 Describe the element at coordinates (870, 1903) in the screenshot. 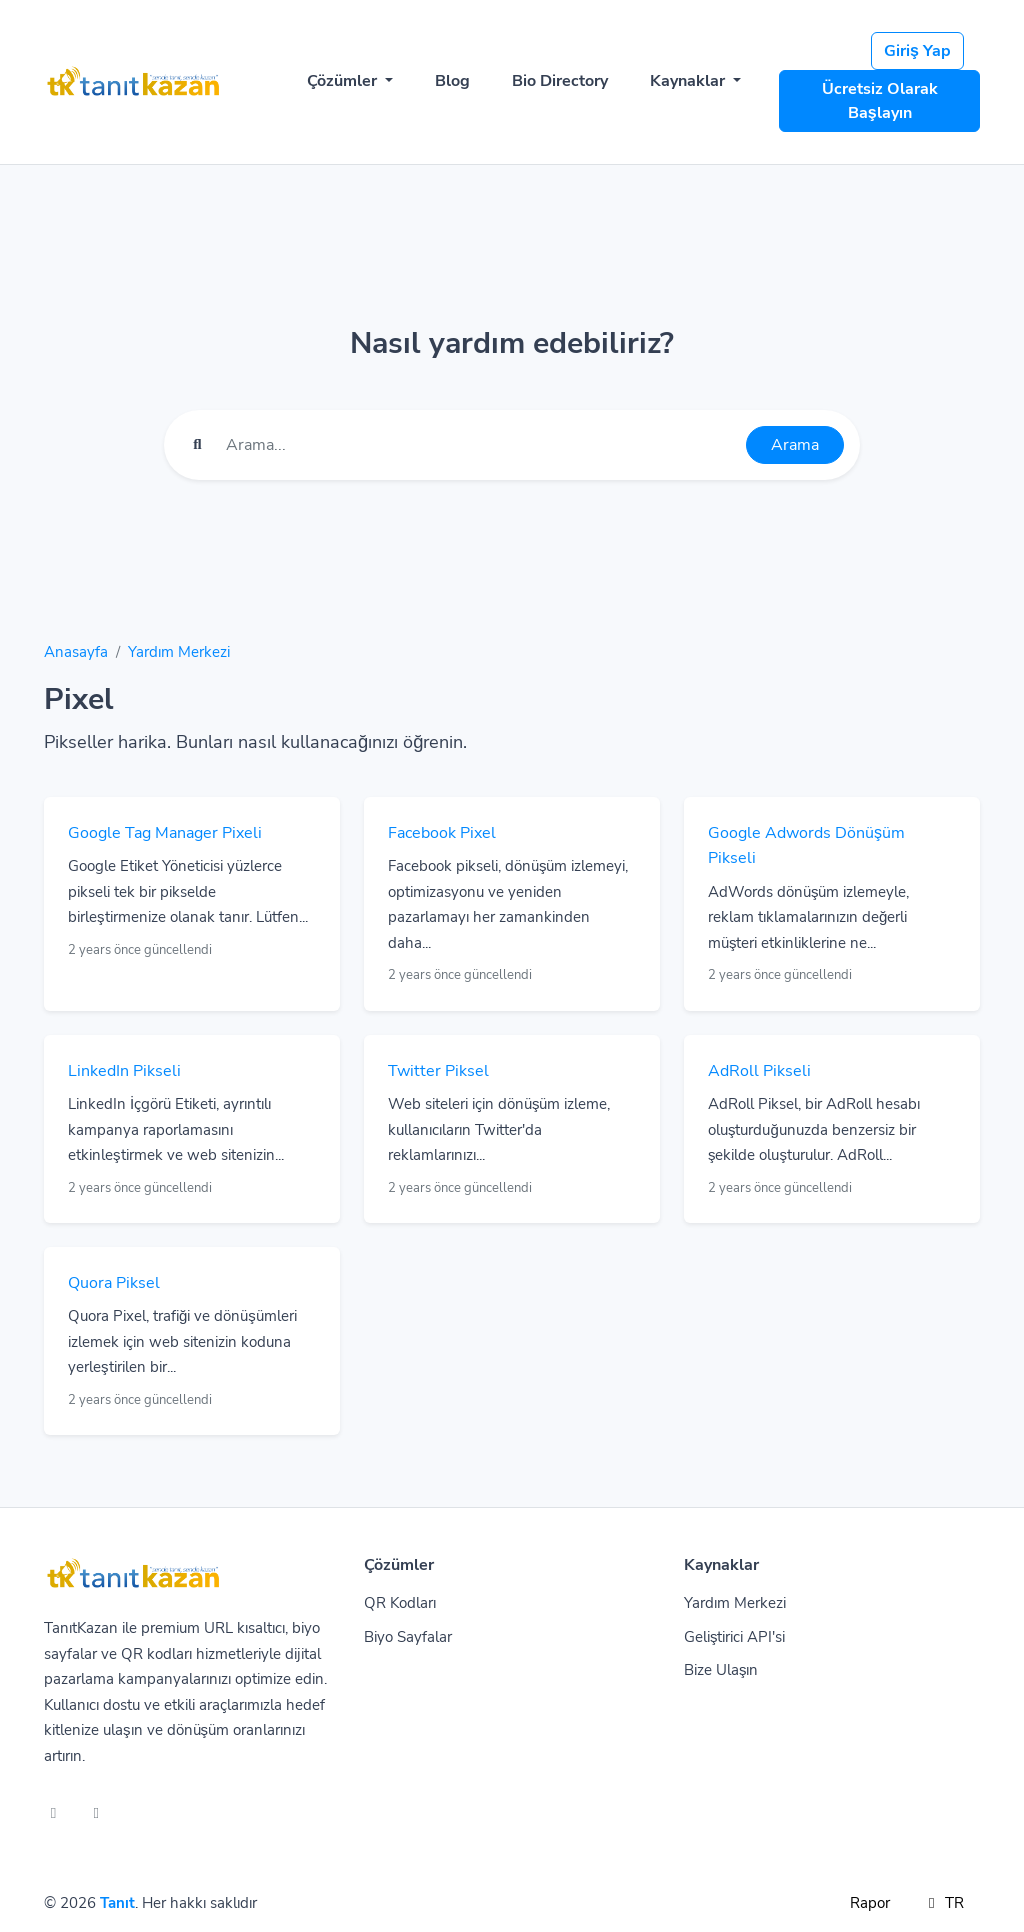

I see `Rapor` at that location.